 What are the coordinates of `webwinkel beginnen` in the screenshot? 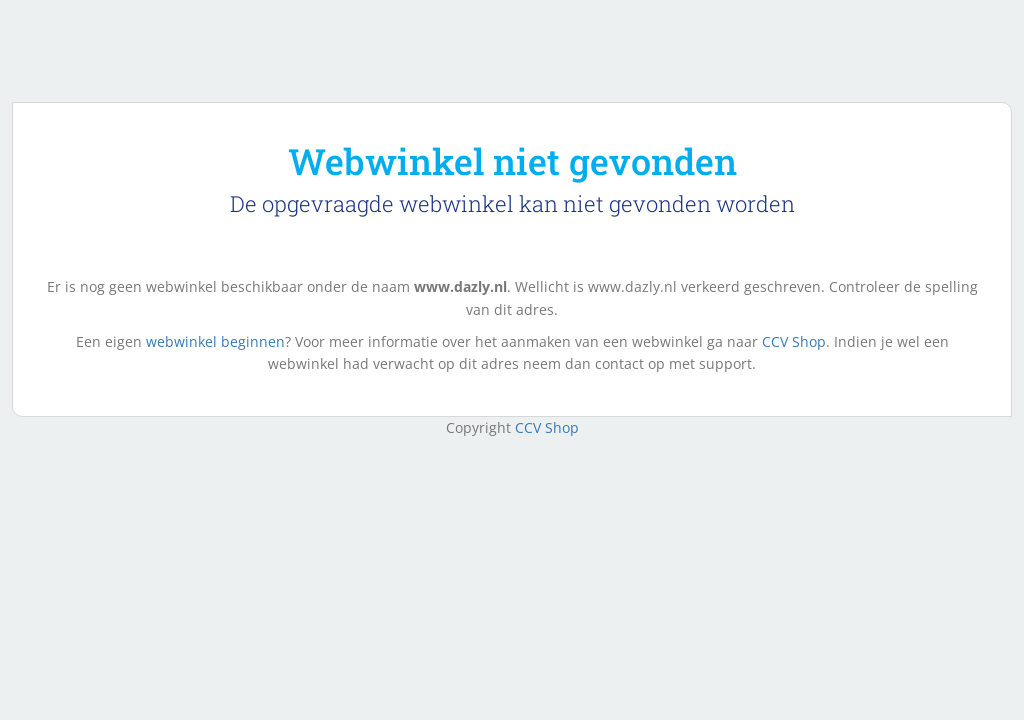 It's located at (215, 341).